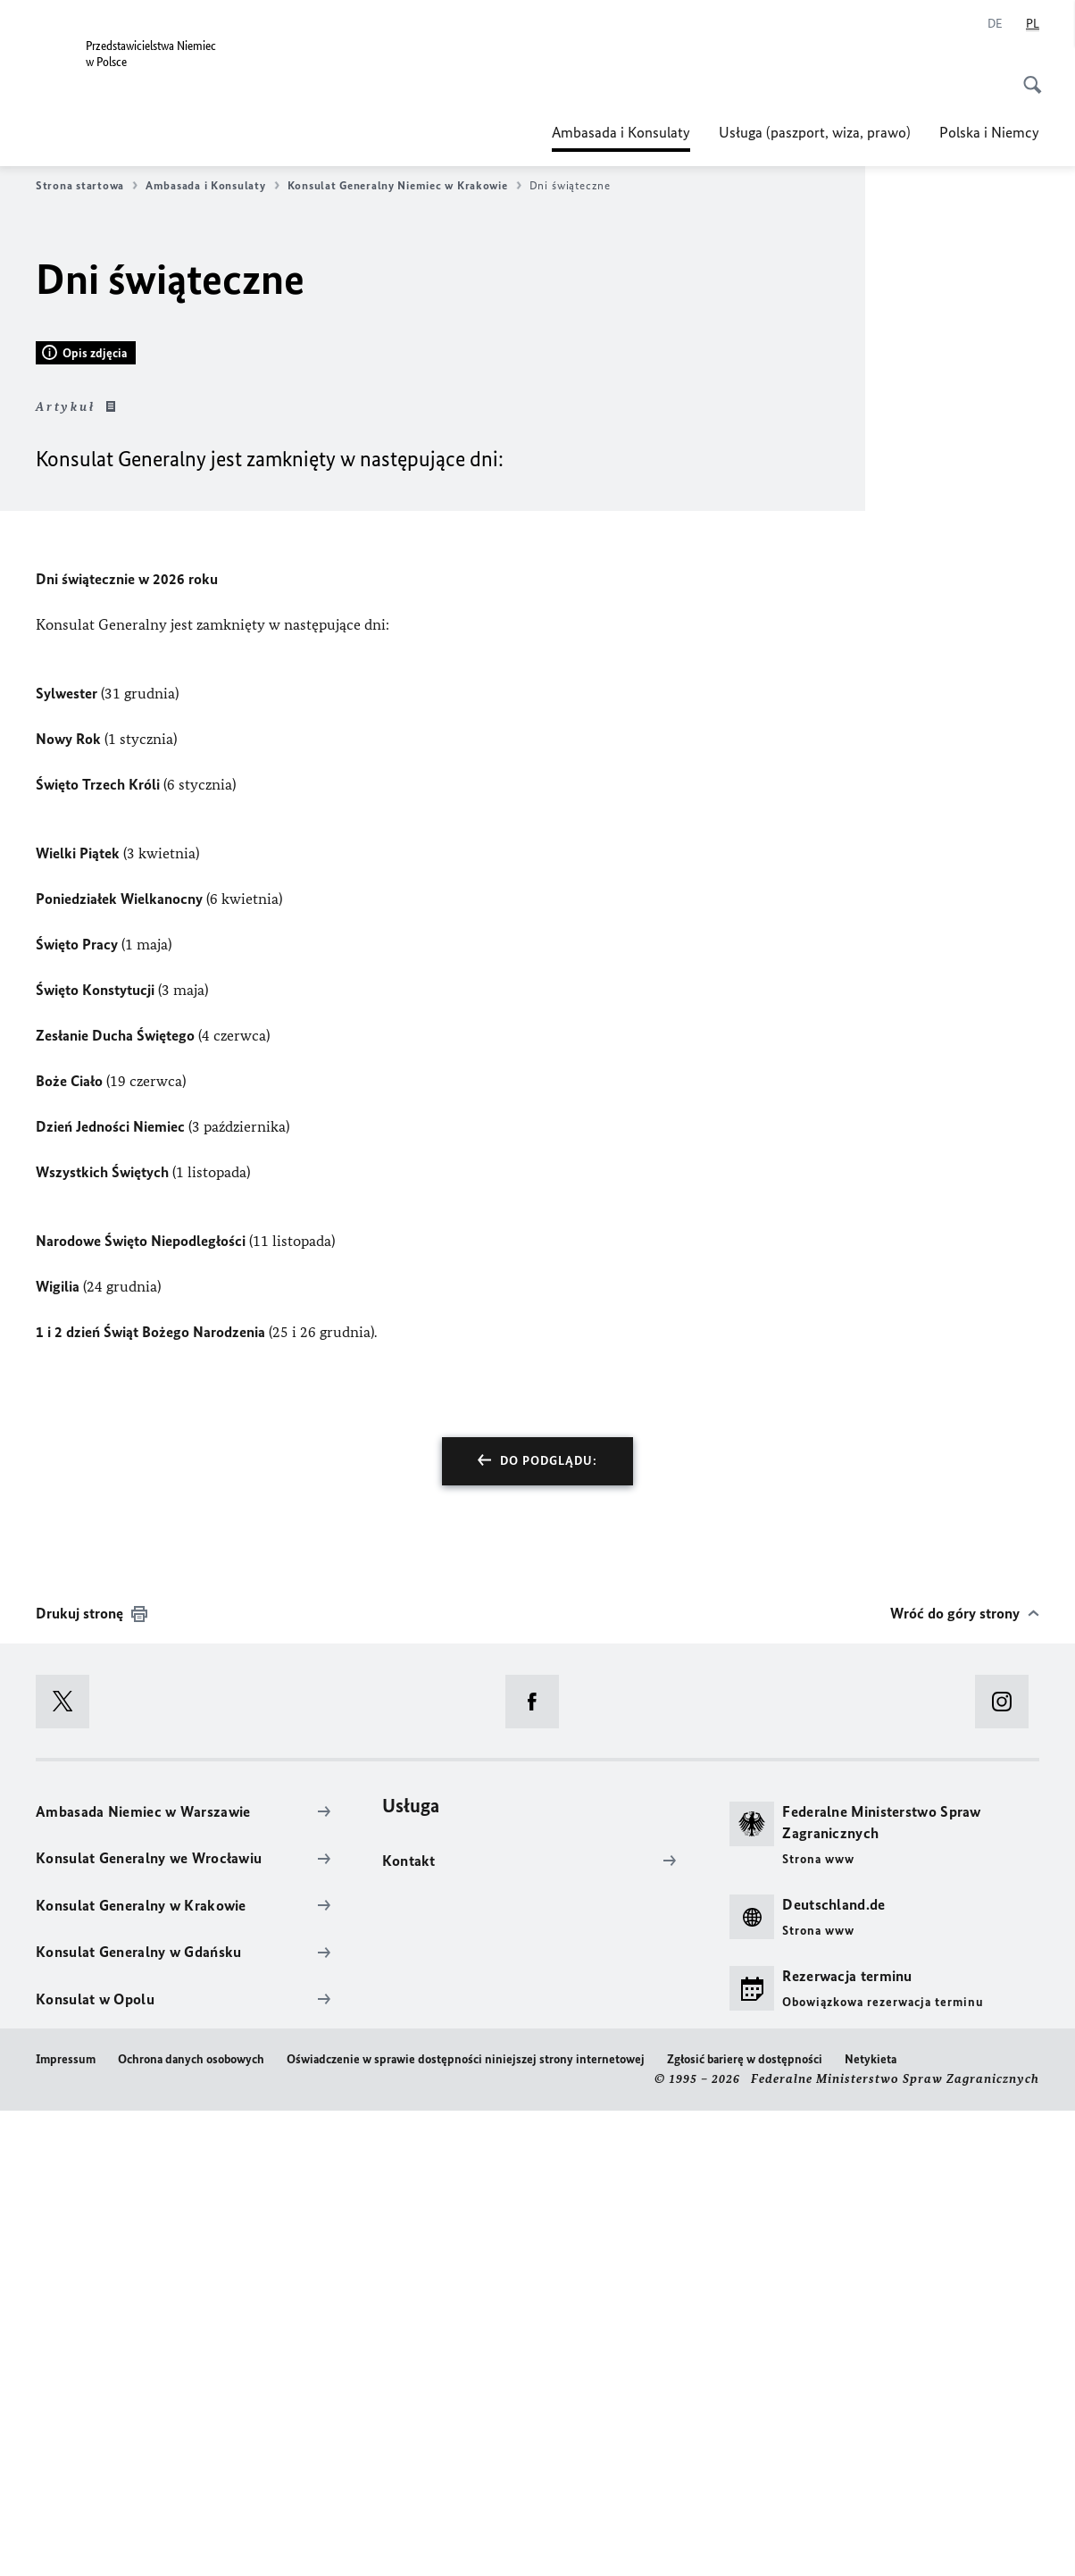  I want to click on Netykieta, so click(870, 2524).